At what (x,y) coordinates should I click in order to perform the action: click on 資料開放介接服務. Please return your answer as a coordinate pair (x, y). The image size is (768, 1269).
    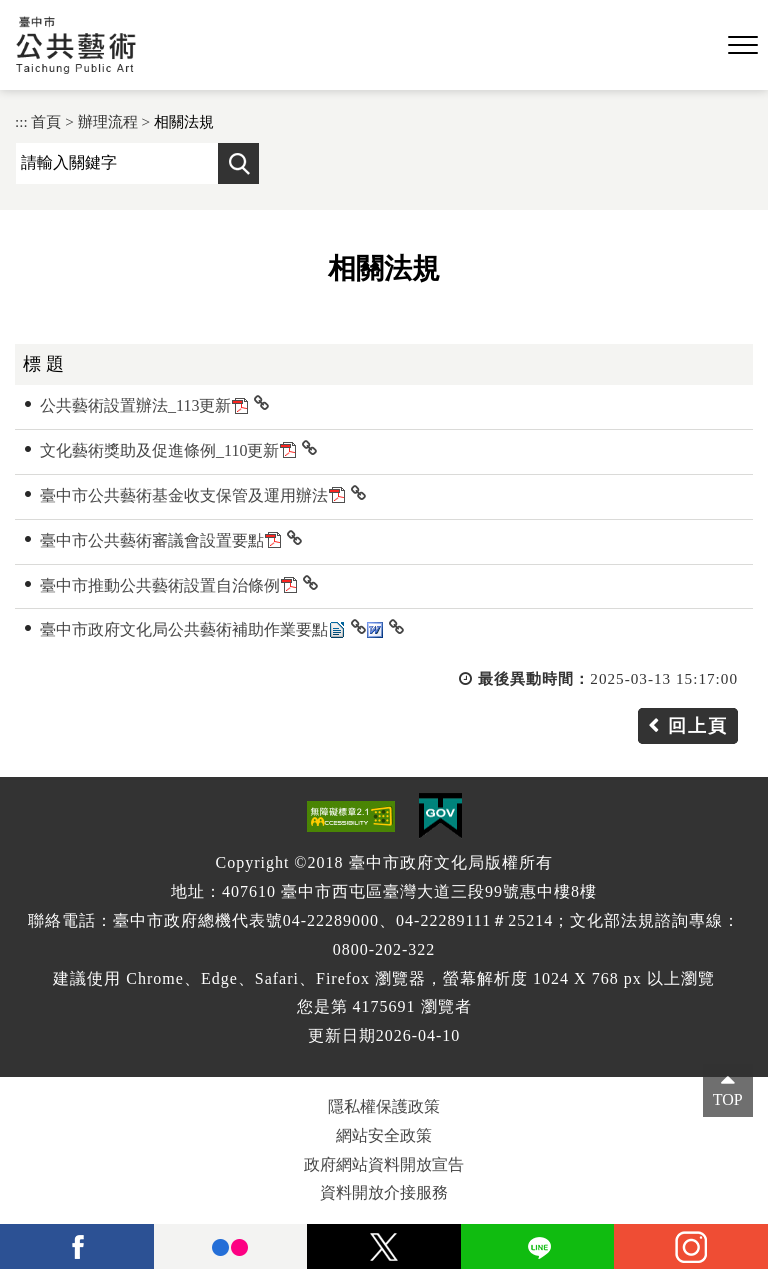
    Looking at the image, I should click on (384, 1192).